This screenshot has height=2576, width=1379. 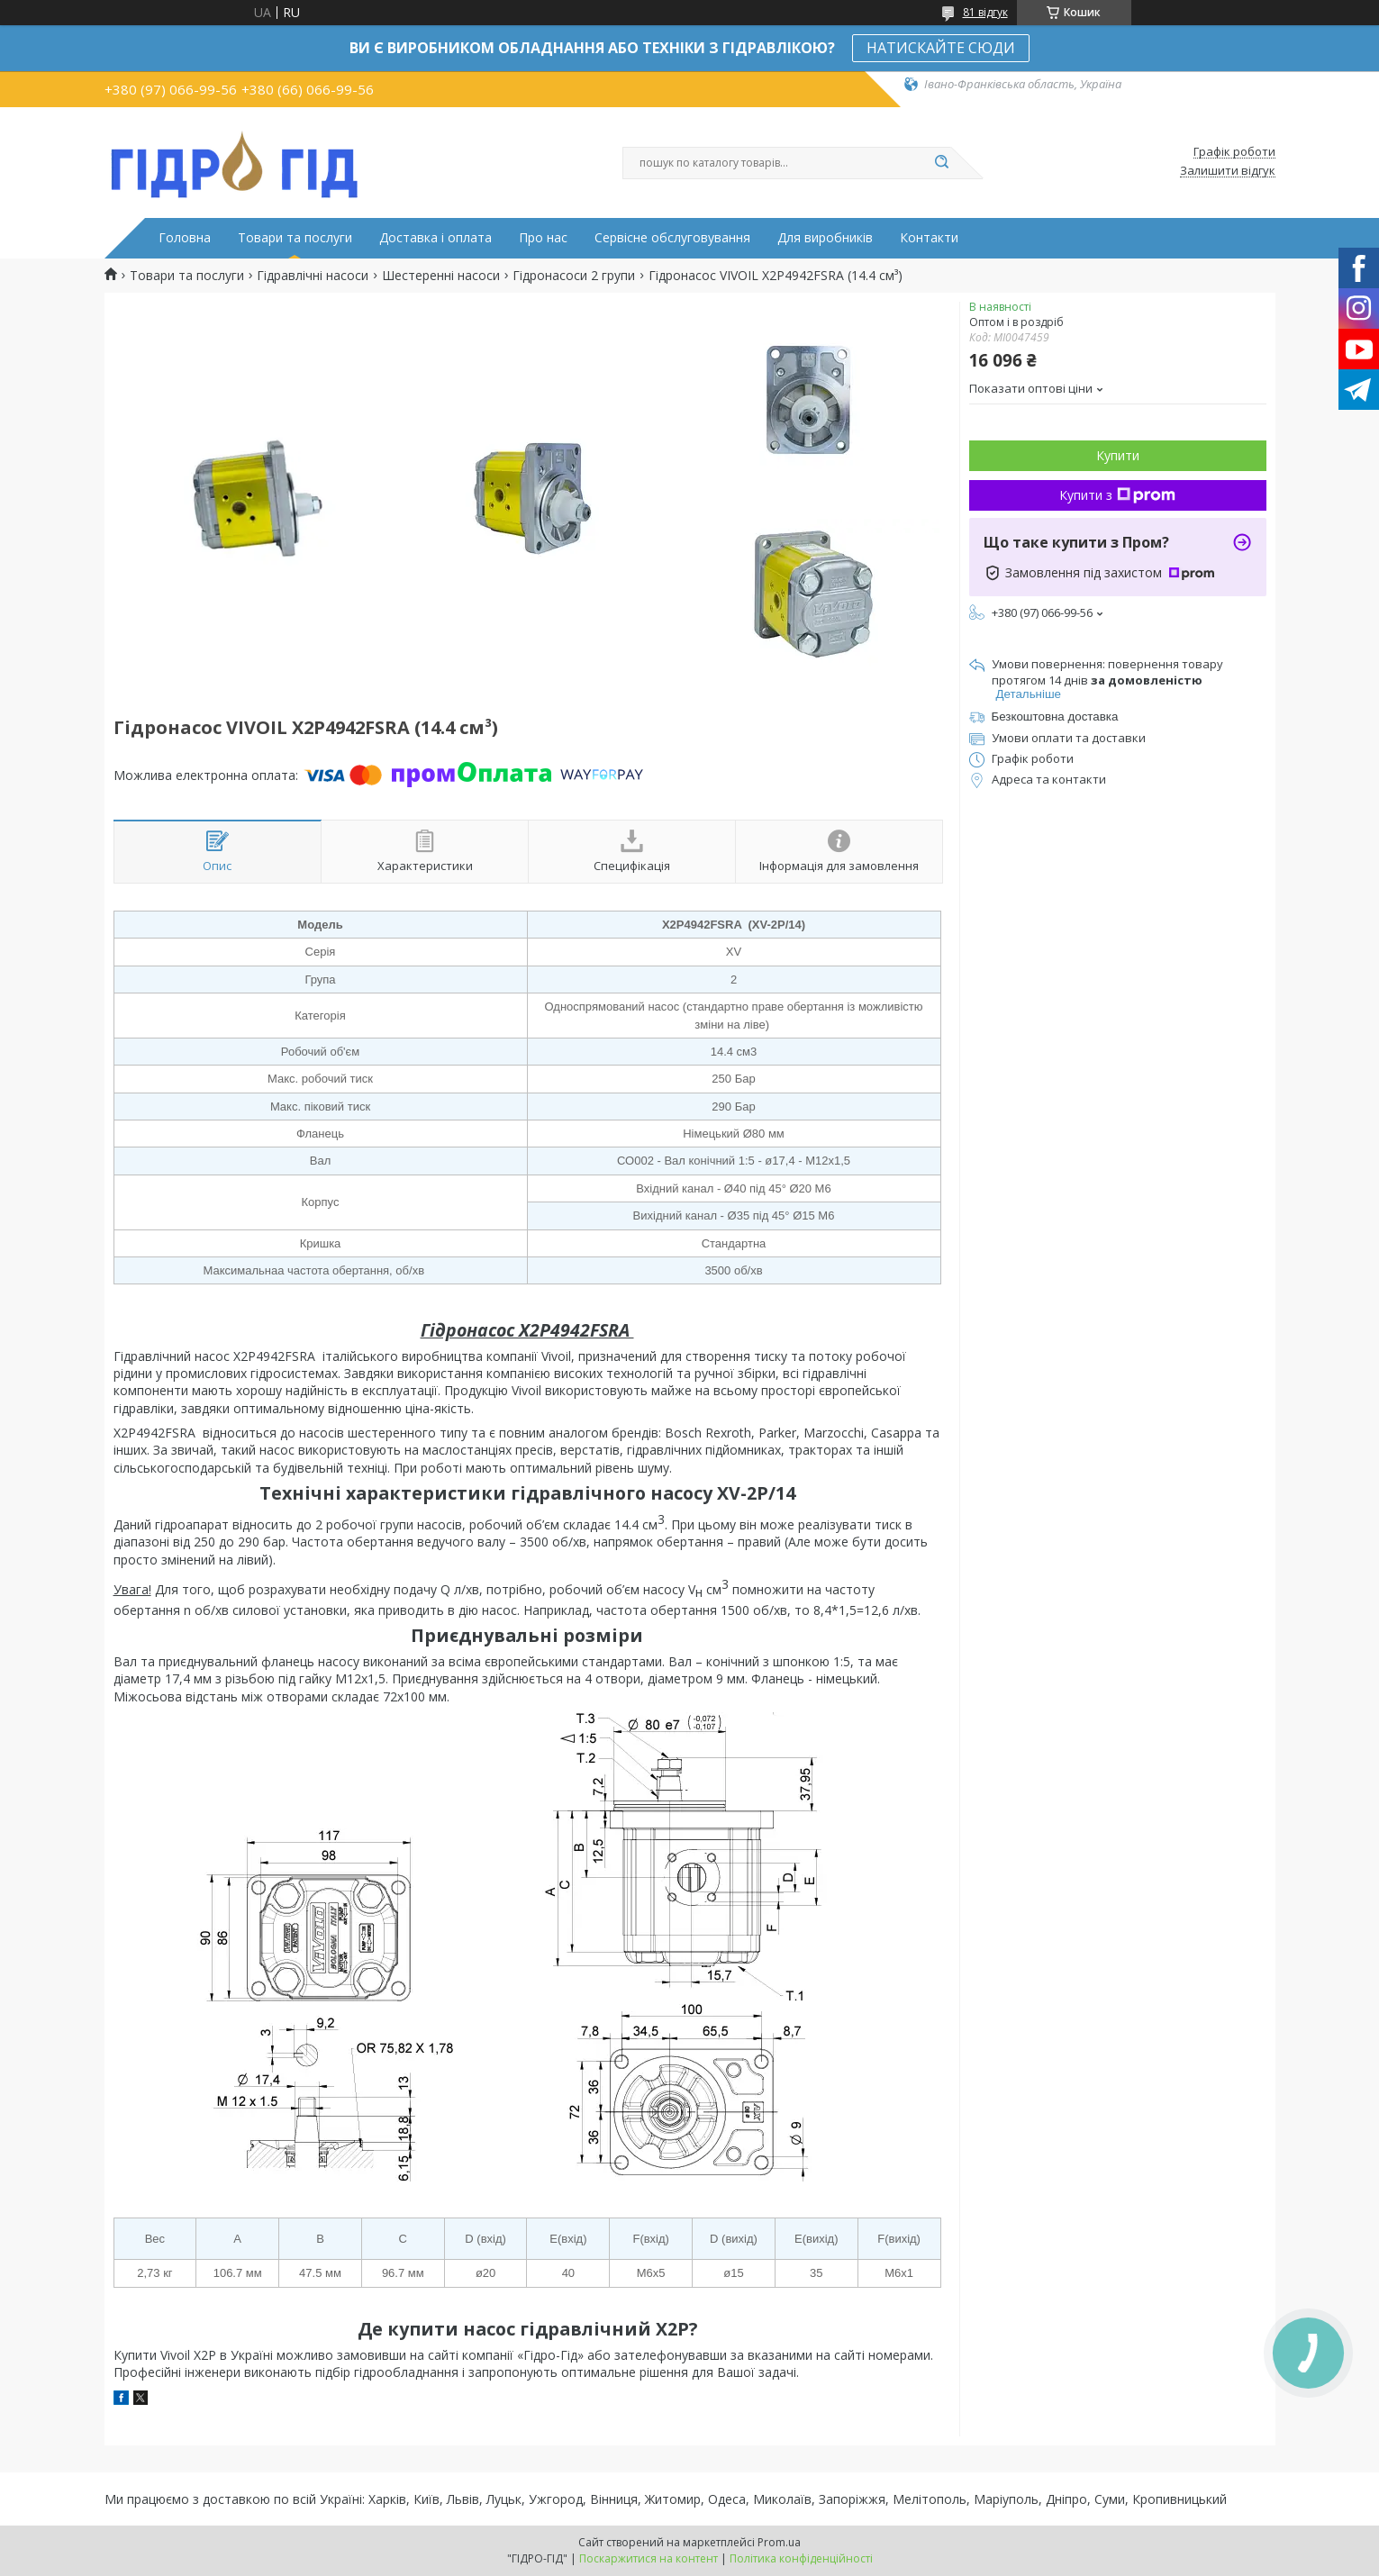 What do you see at coordinates (543, 237) in the screenshot?
I see `Про нас` at bounding box center [543, 237].